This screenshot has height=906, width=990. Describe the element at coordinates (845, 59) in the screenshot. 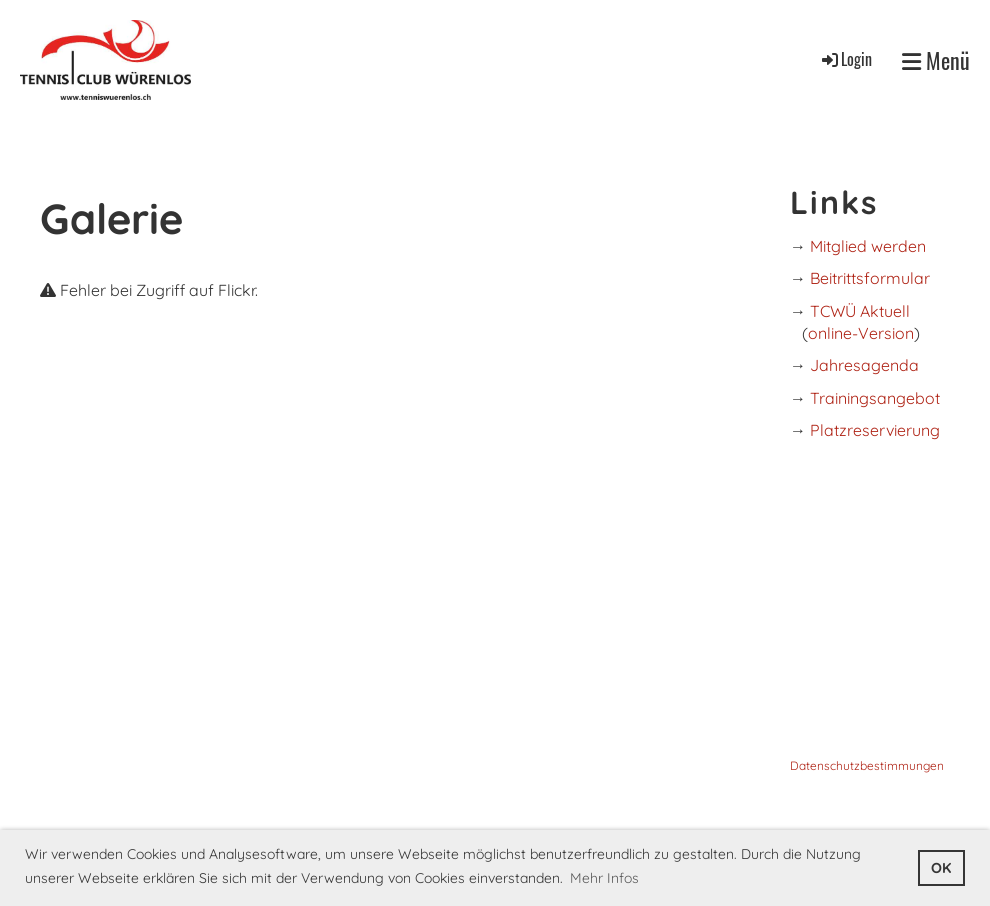

I see `Login` at that location.